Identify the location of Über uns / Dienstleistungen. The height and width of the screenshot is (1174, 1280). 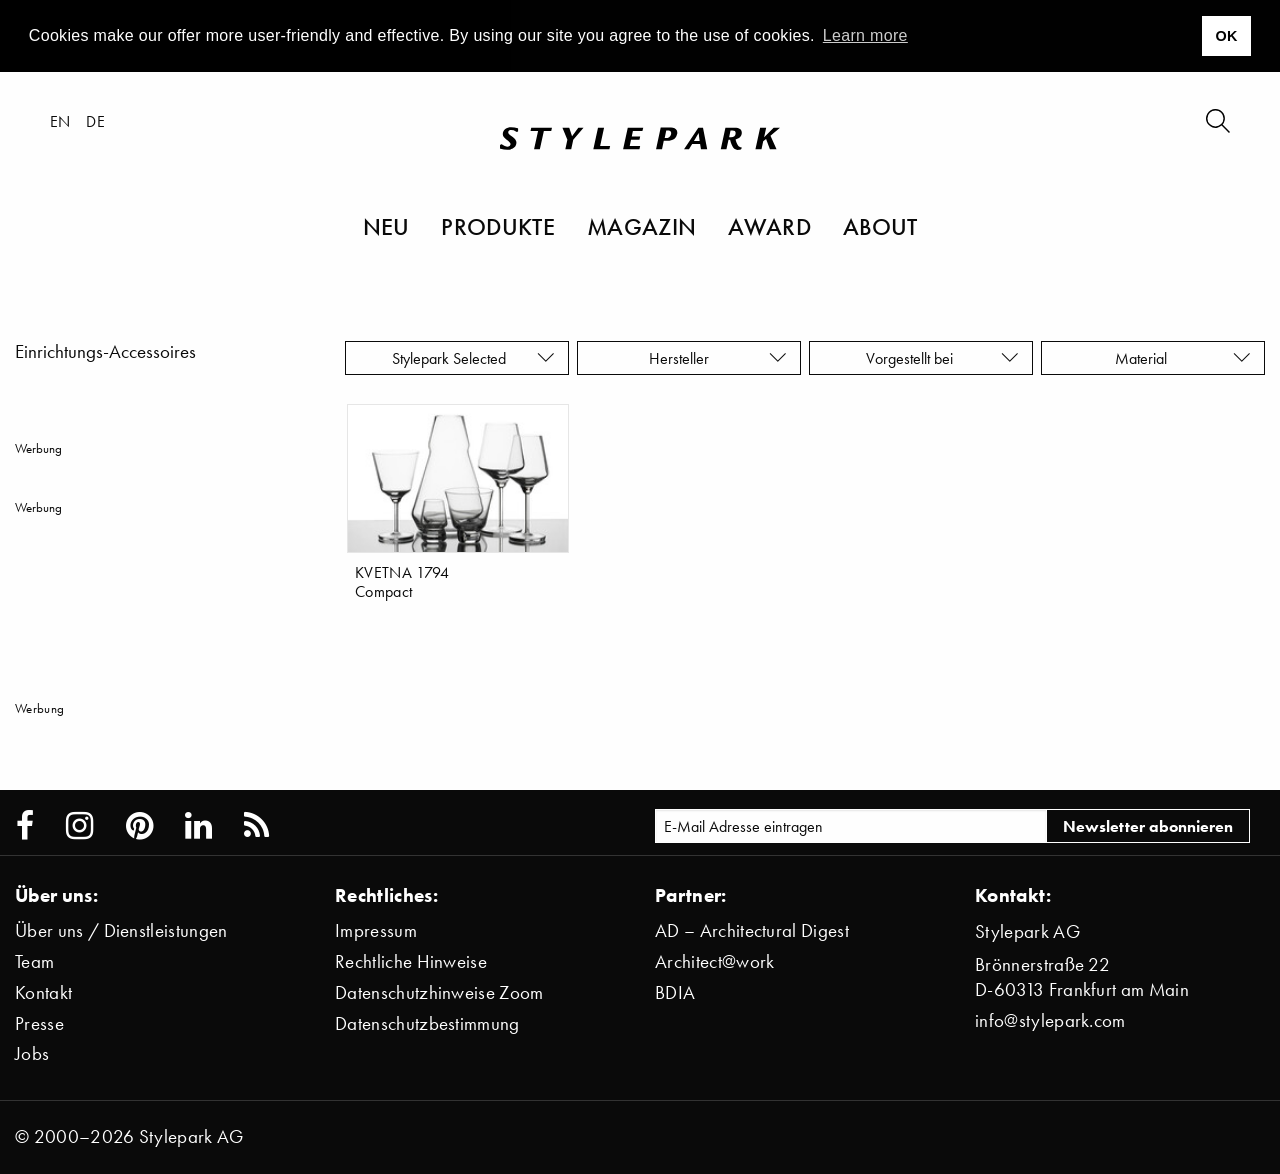
(121, 930).